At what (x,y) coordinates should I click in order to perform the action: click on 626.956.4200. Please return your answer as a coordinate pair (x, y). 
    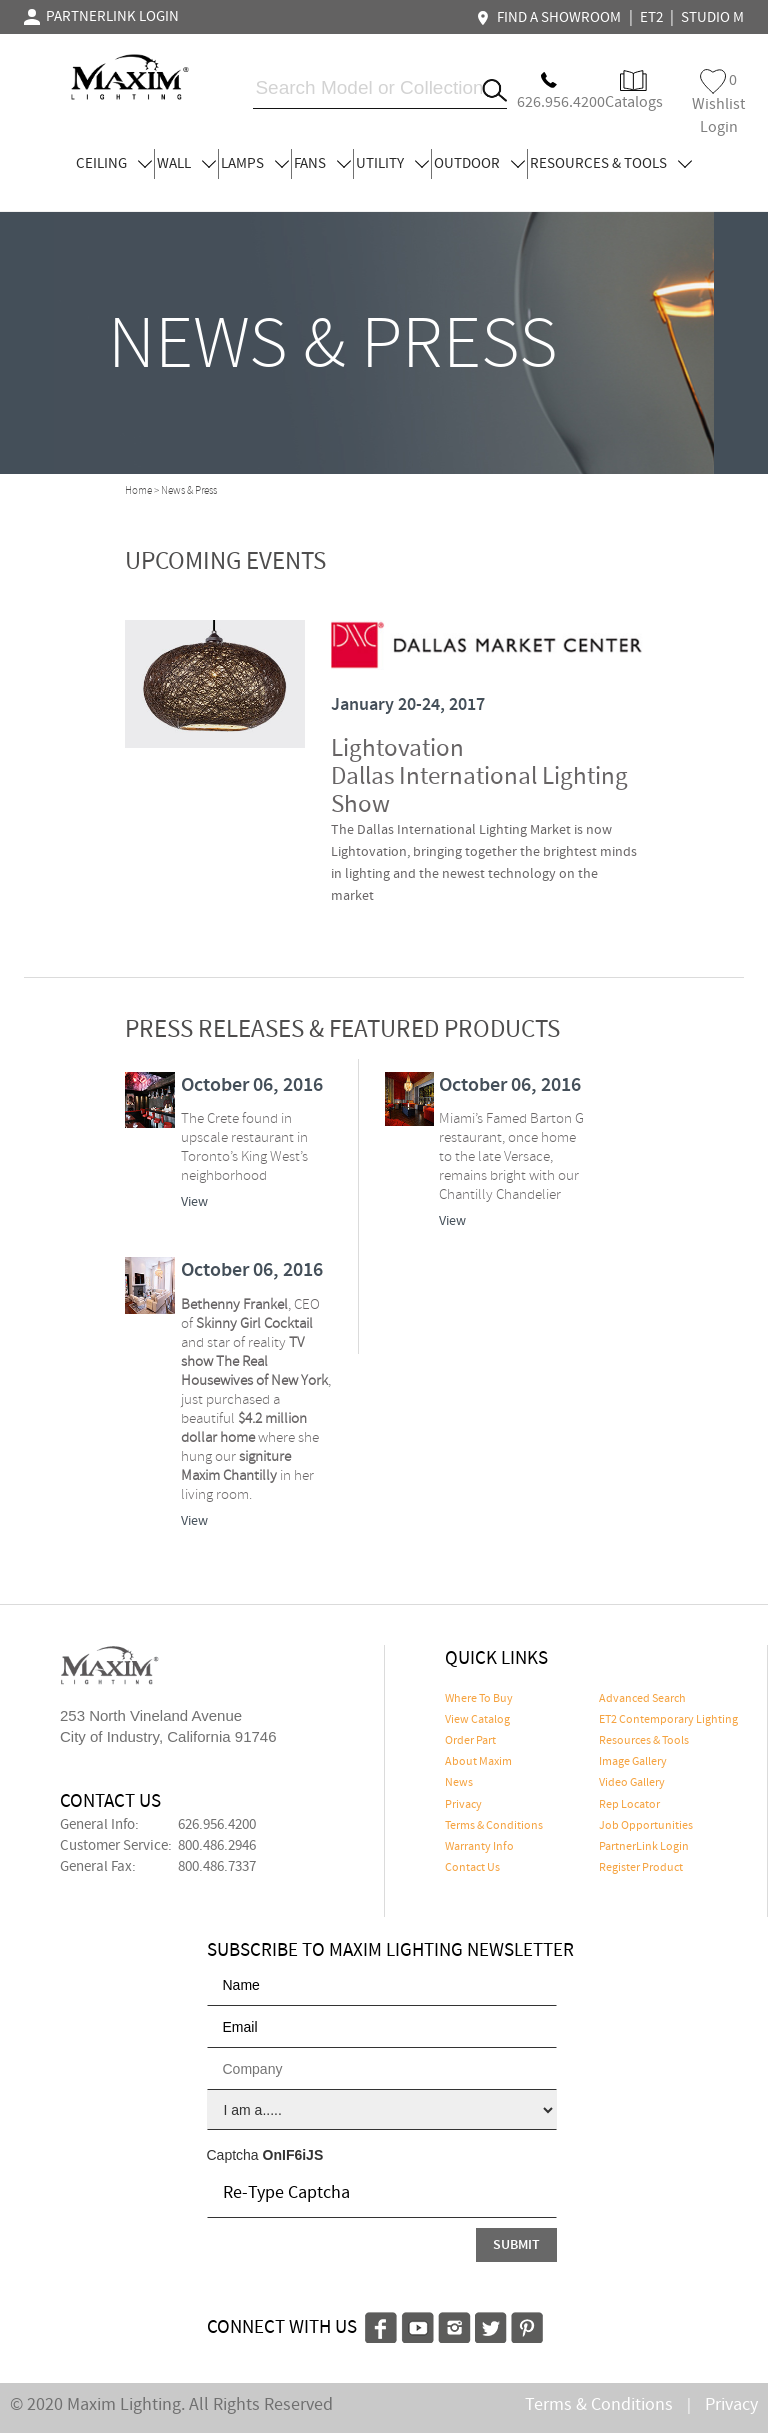
    Looking at the image, I should click on (217, 1825).